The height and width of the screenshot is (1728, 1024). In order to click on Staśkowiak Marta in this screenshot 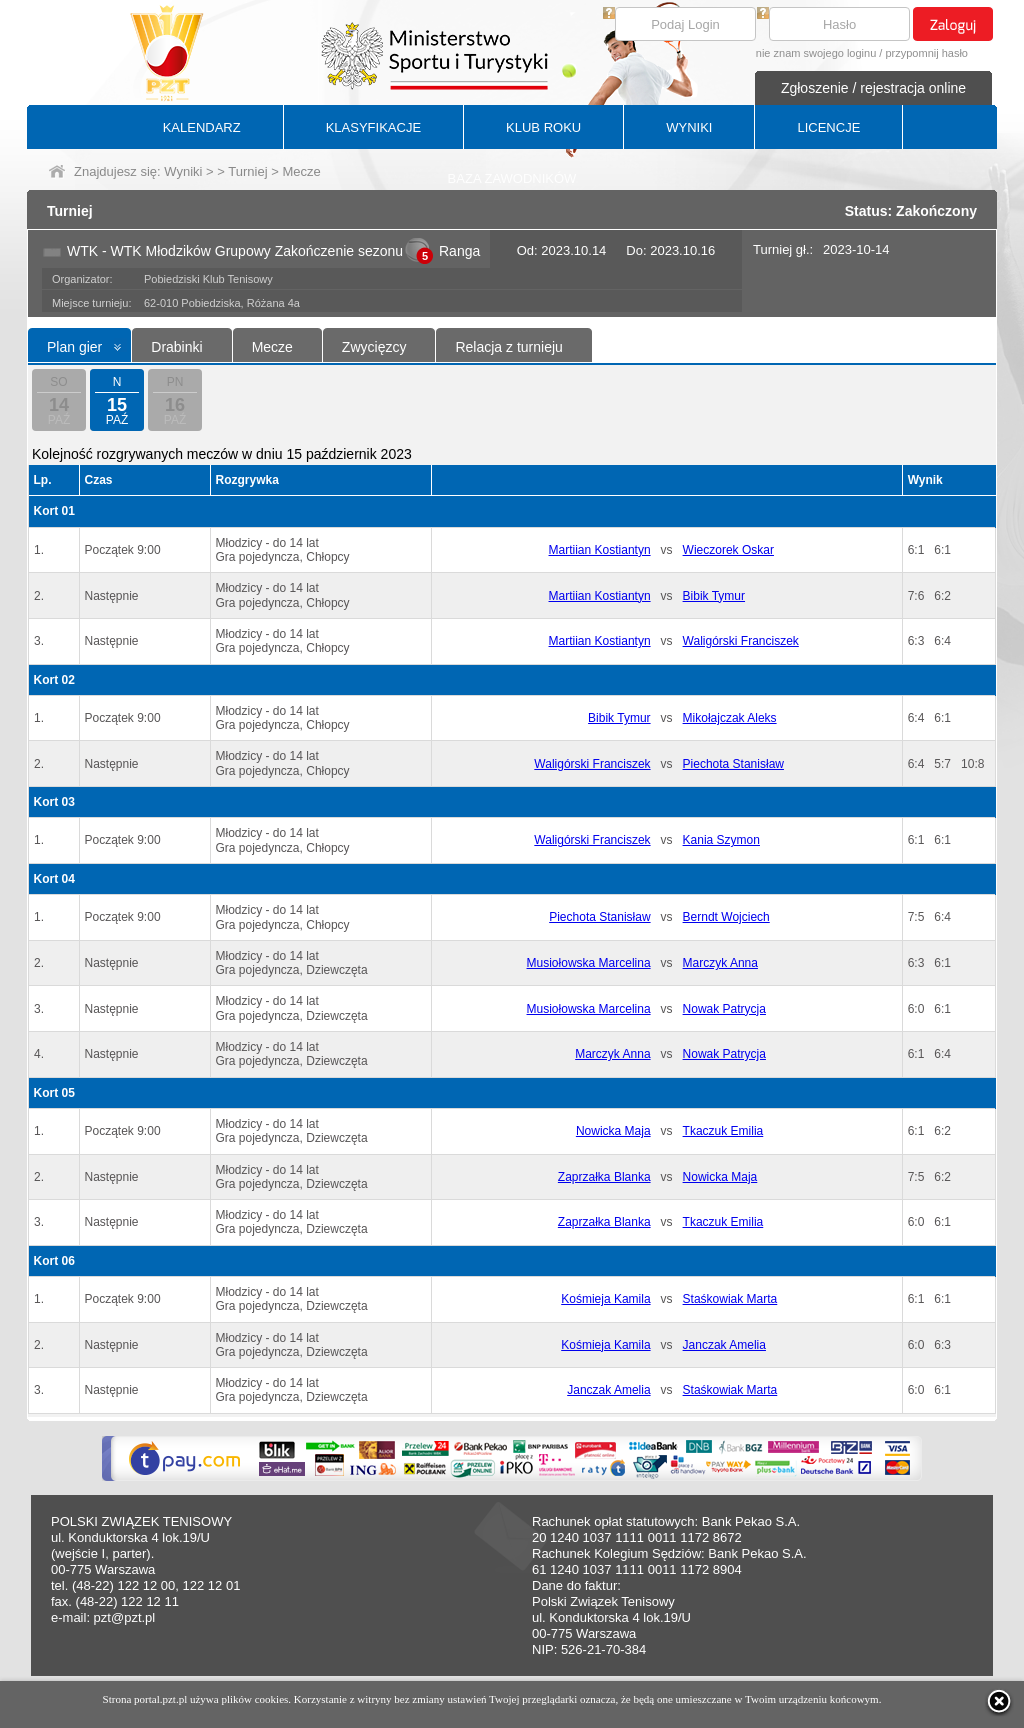, I will do `click(730, 1299)`.